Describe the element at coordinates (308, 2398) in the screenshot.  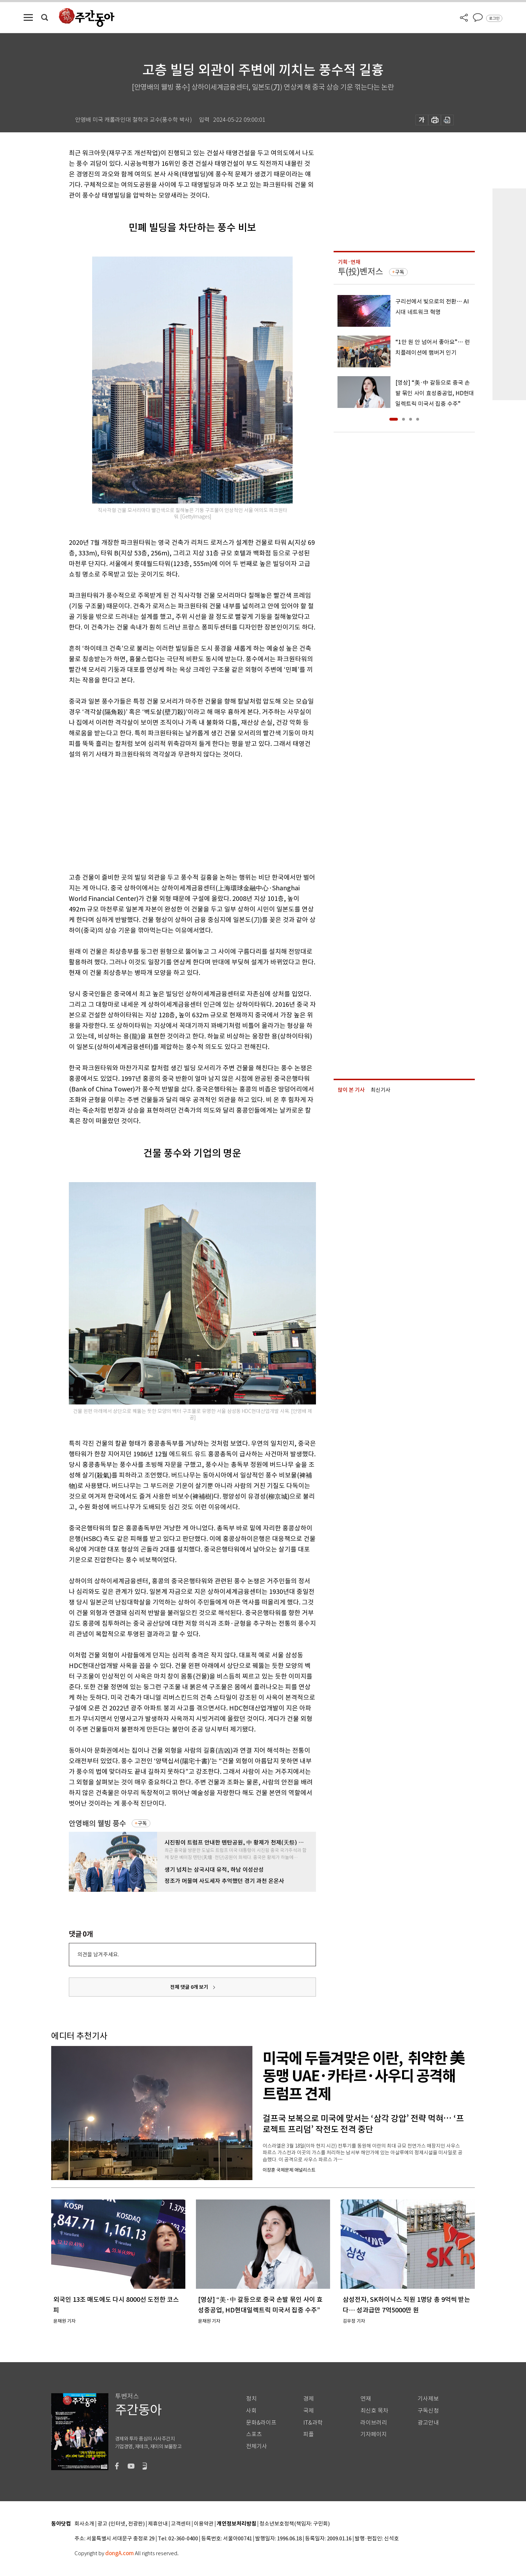
I see `경제` at that location.